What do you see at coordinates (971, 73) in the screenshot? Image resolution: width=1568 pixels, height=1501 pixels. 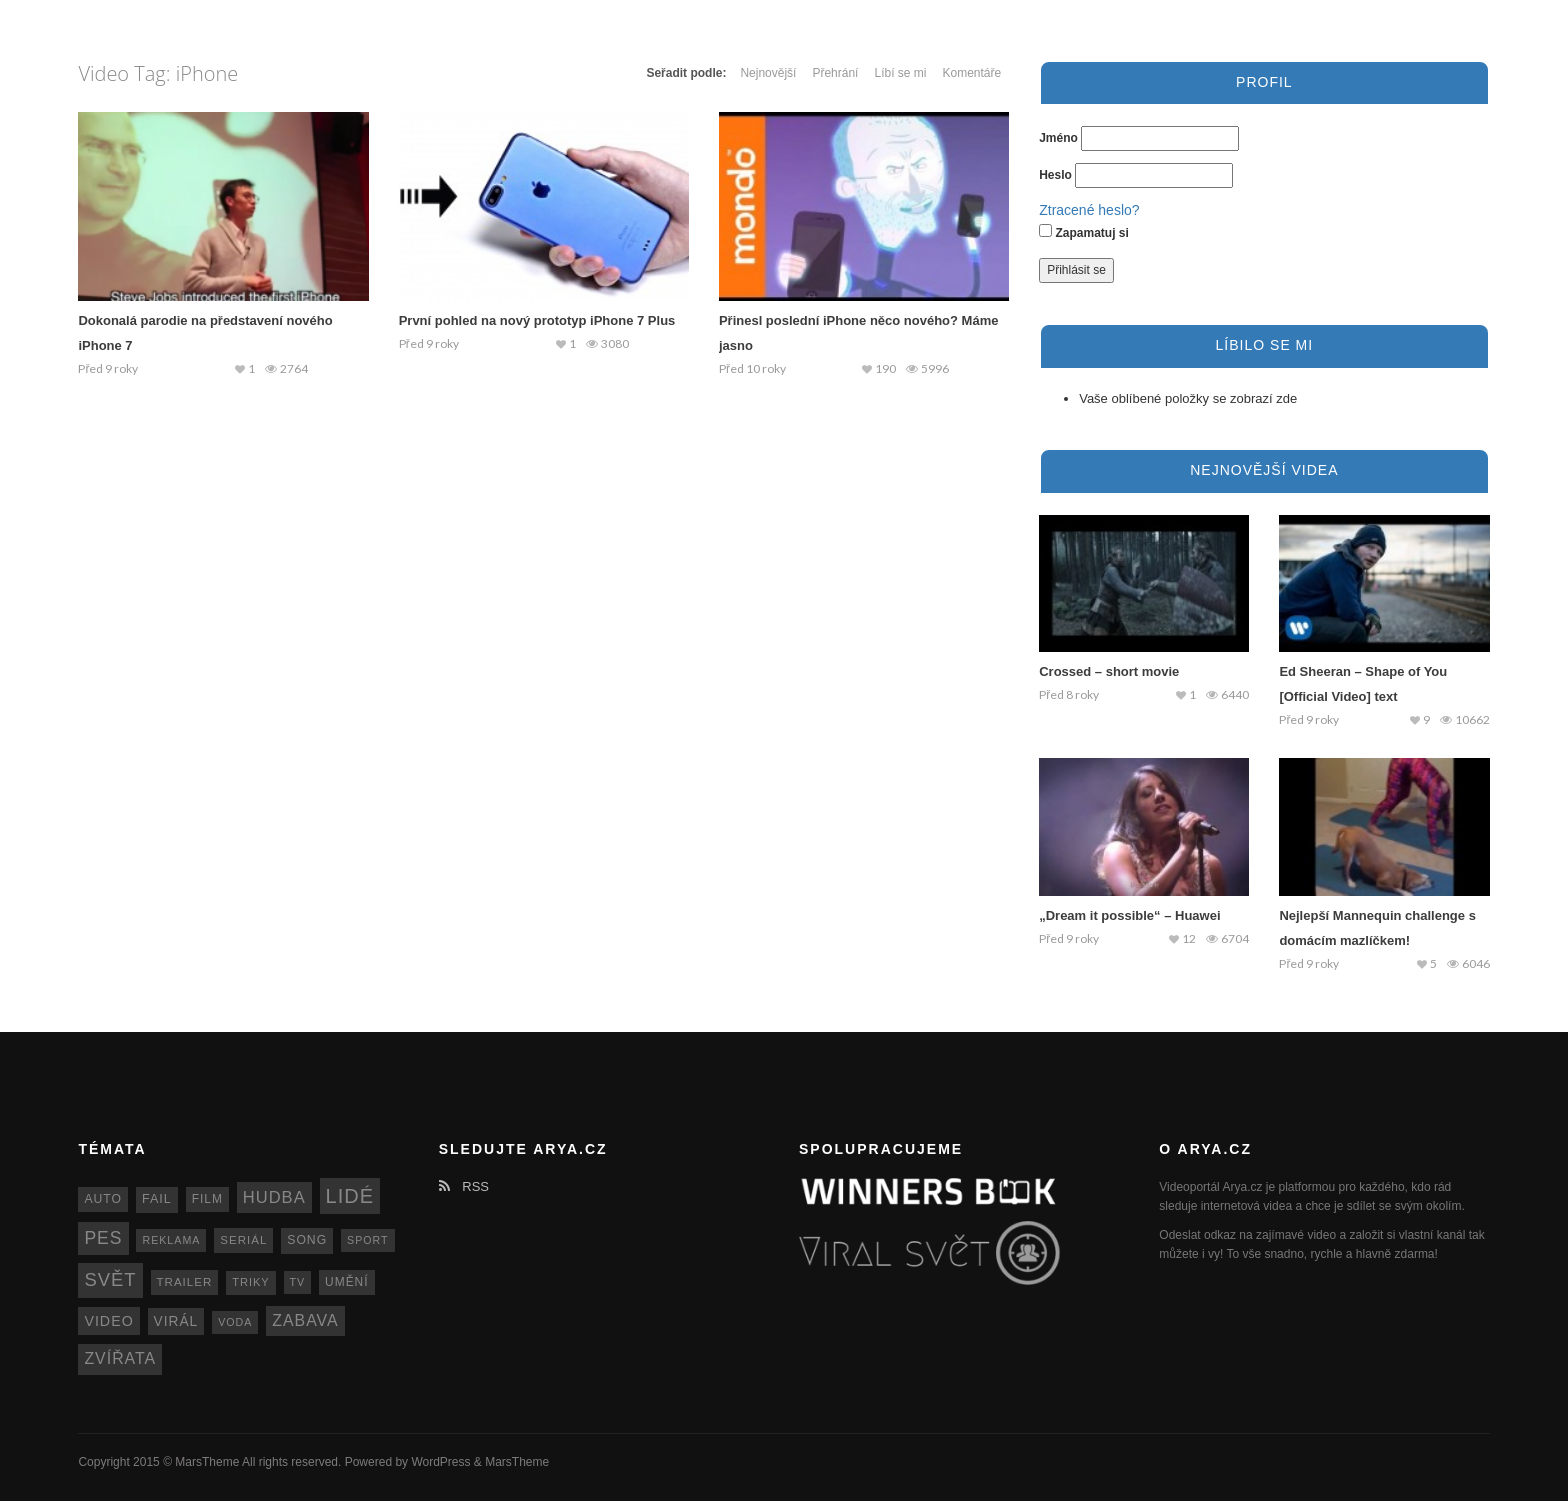 I see `Komentáře` at bounding box center [971, 73].